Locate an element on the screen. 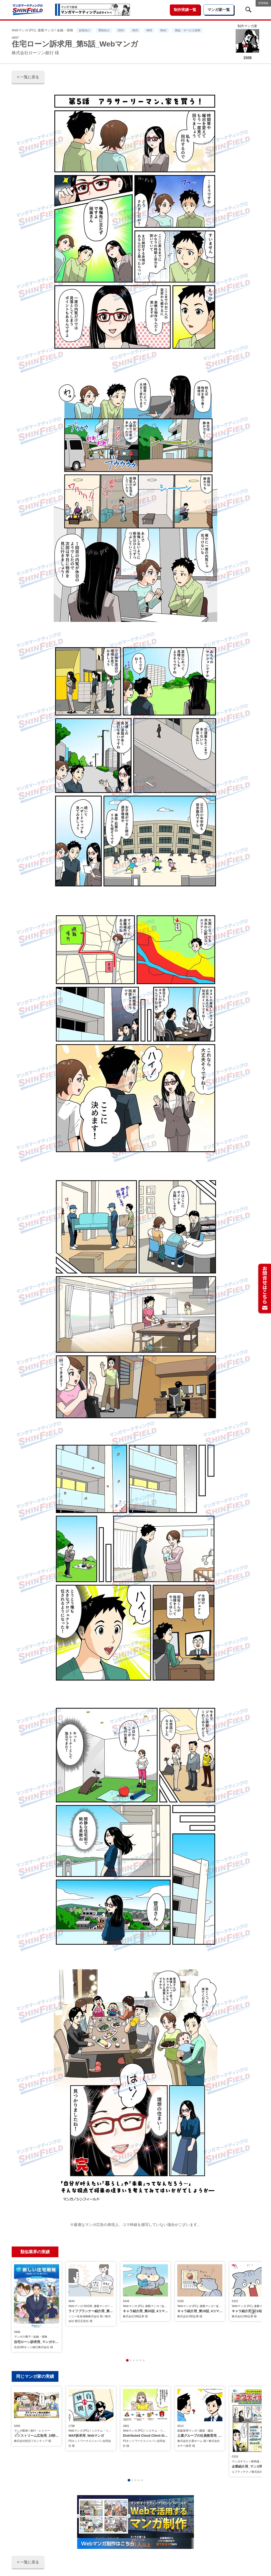  20代 is located at coordinates (121, 30).